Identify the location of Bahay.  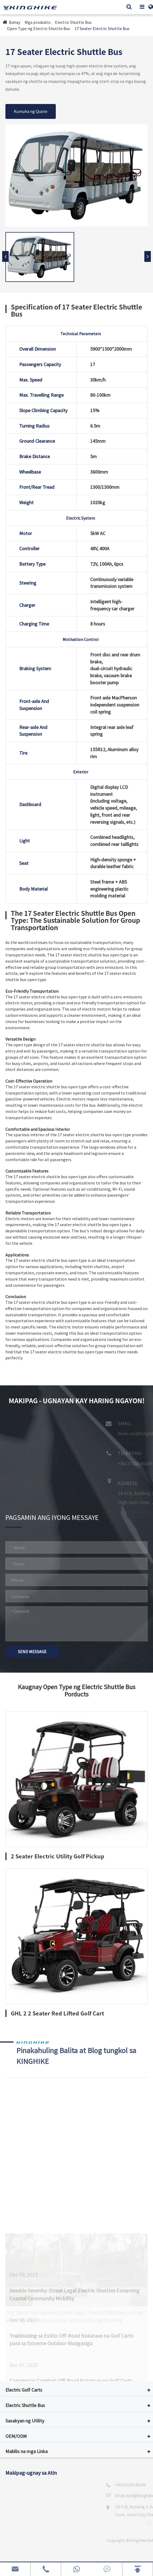
(14, 22).